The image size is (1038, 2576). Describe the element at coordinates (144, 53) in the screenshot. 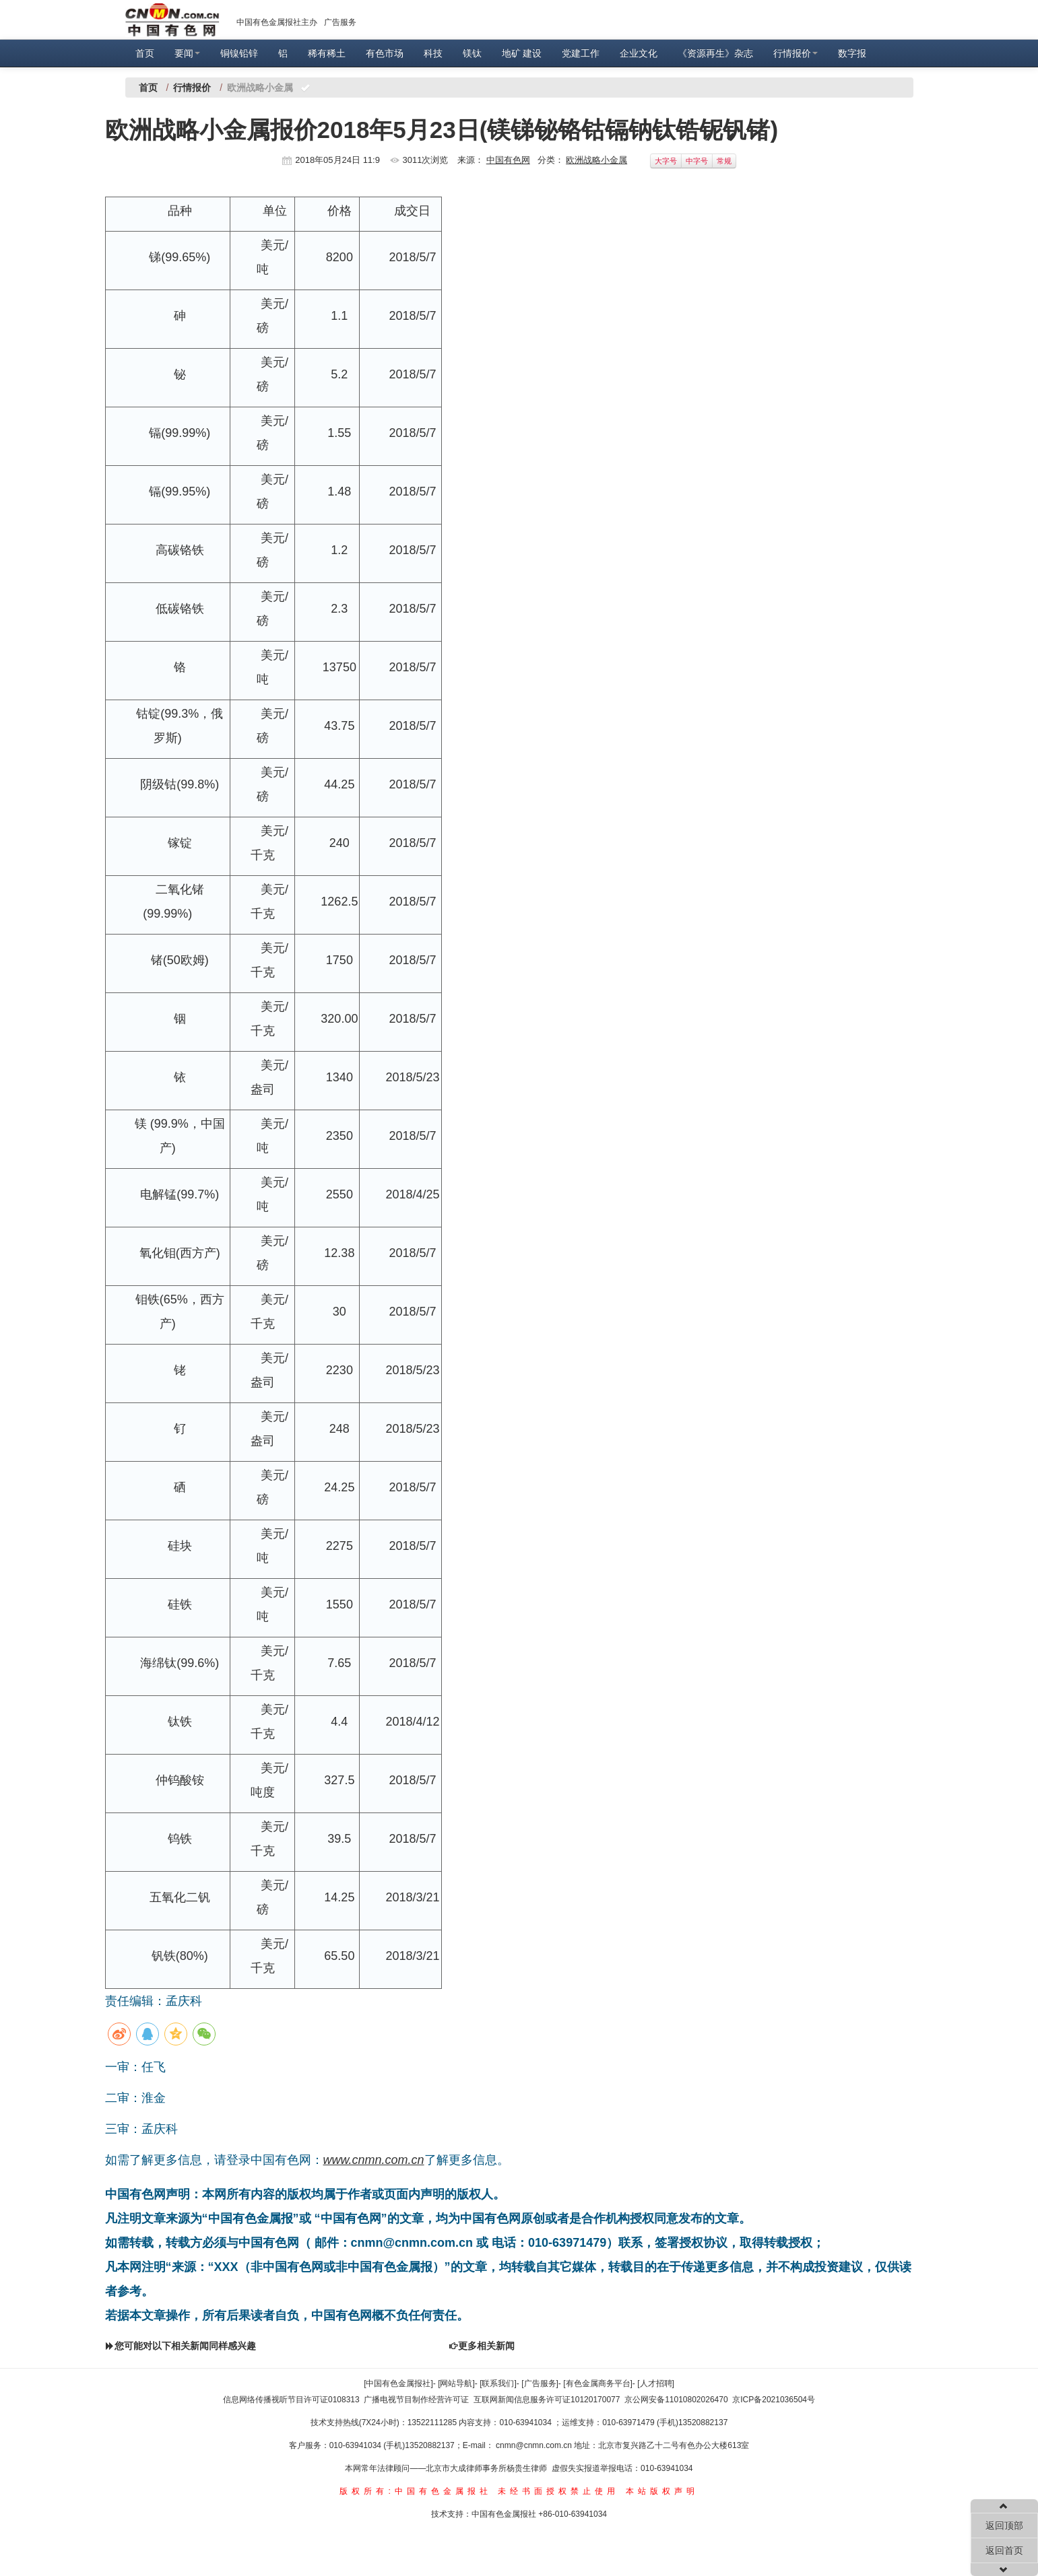

I see `首页` at that location.